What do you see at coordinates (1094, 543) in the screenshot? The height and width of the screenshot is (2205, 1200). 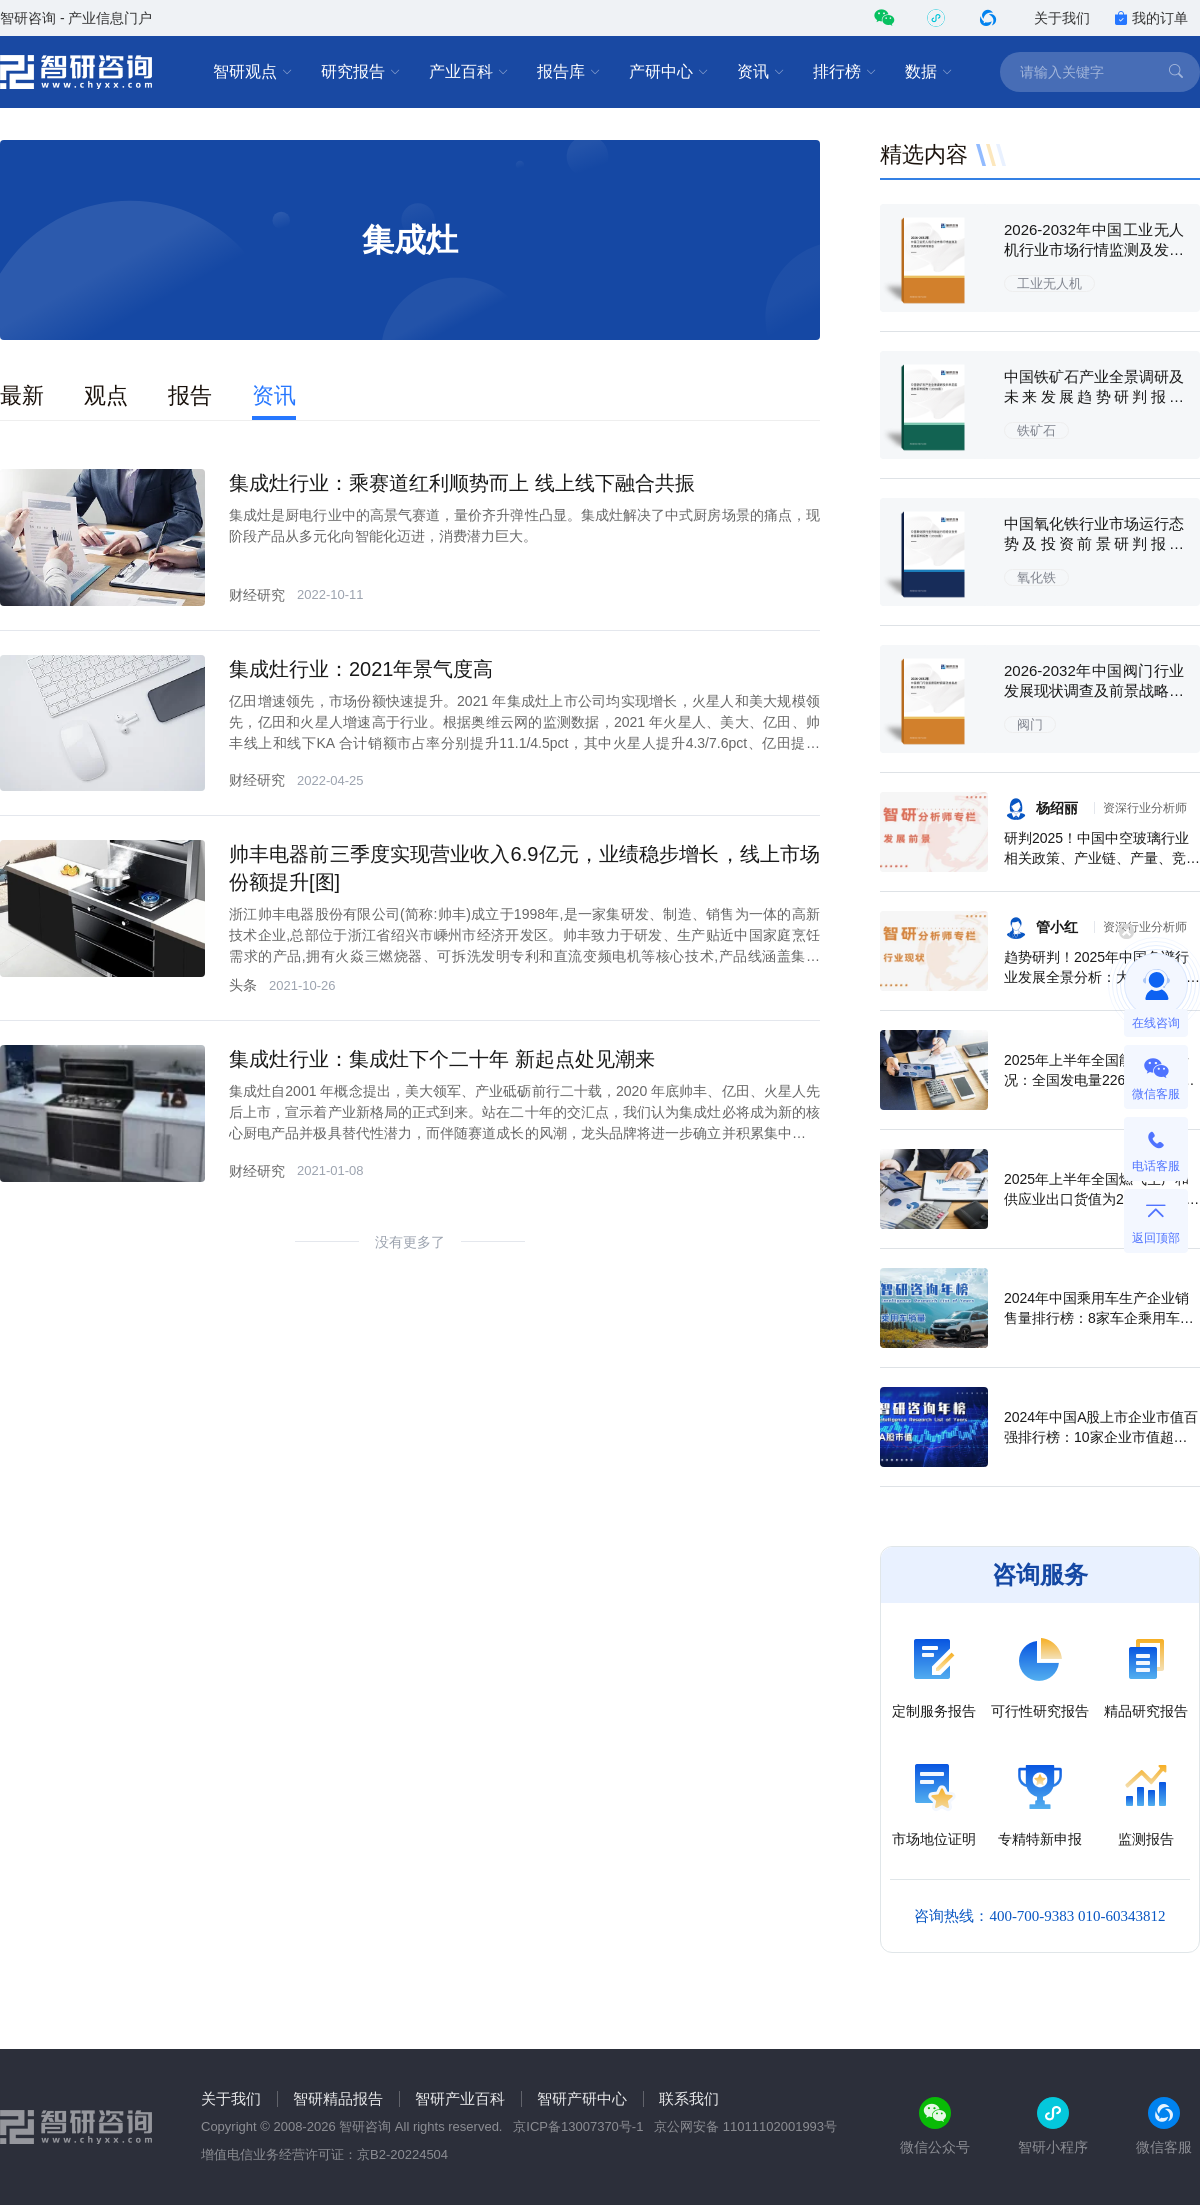 I see `中国氧化铁行业市场运行态势及投资前景研判报告（2026版）` at bounding box center [1094, 543].